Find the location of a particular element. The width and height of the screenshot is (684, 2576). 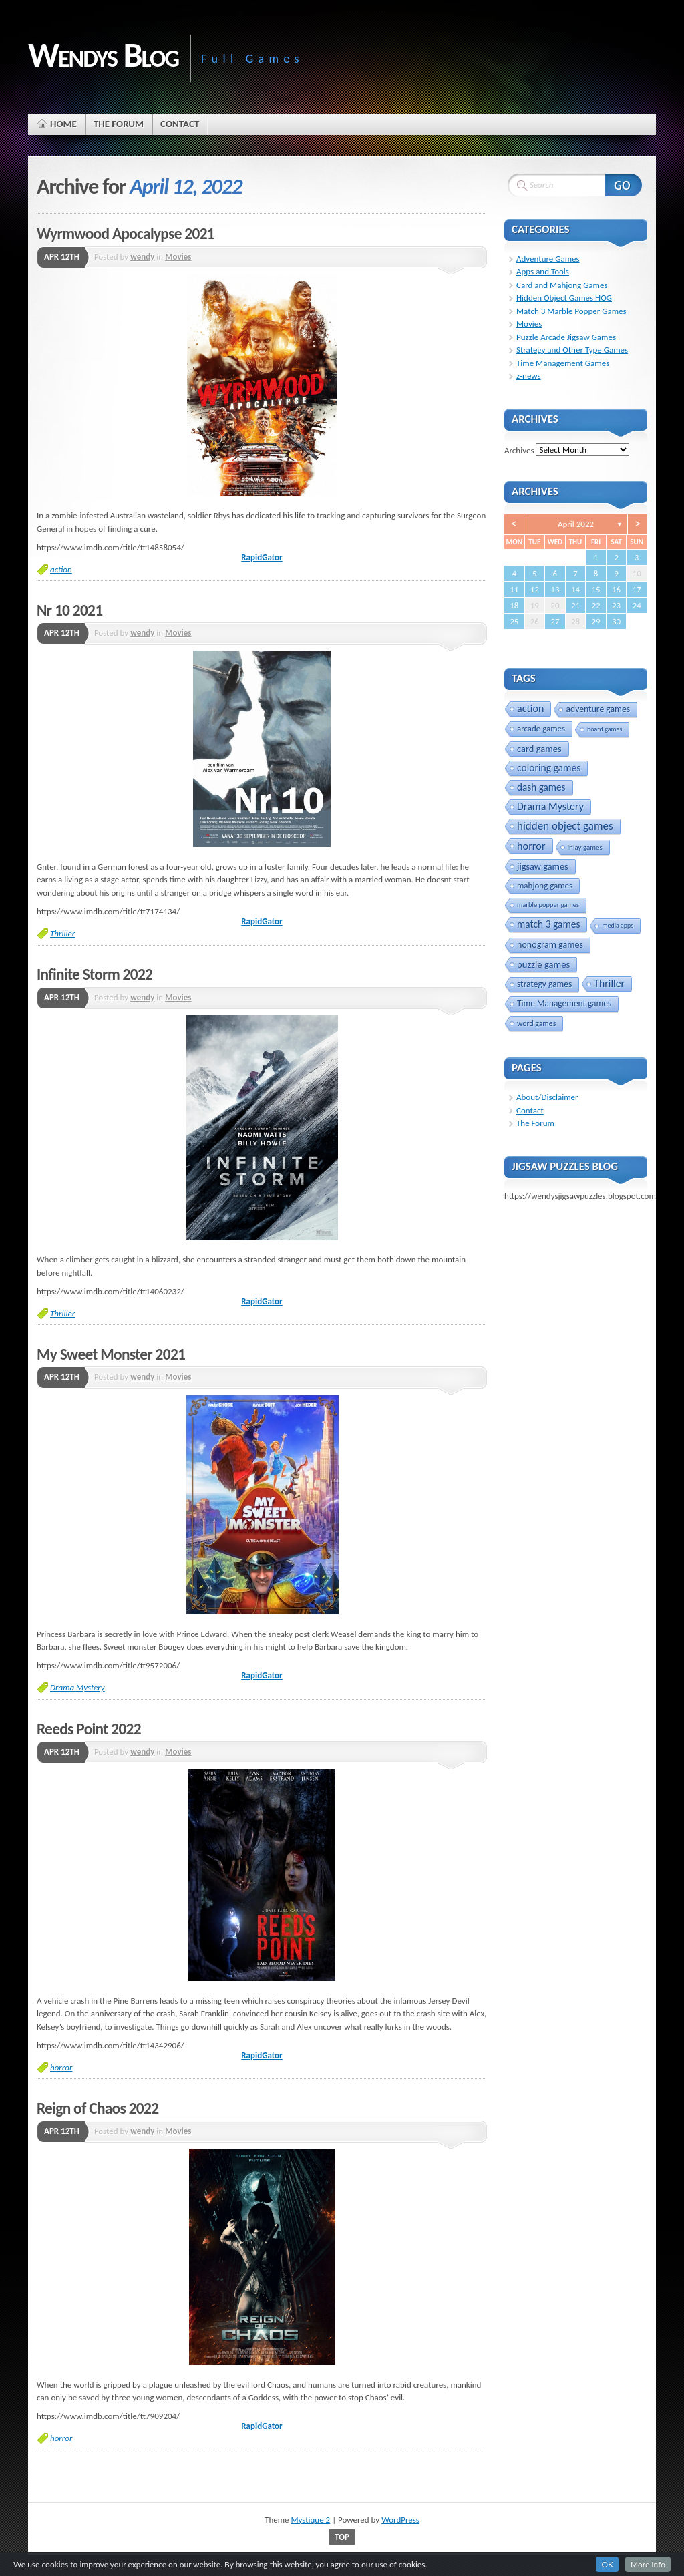

Wendys Blog is located at coordinates (103, 54).